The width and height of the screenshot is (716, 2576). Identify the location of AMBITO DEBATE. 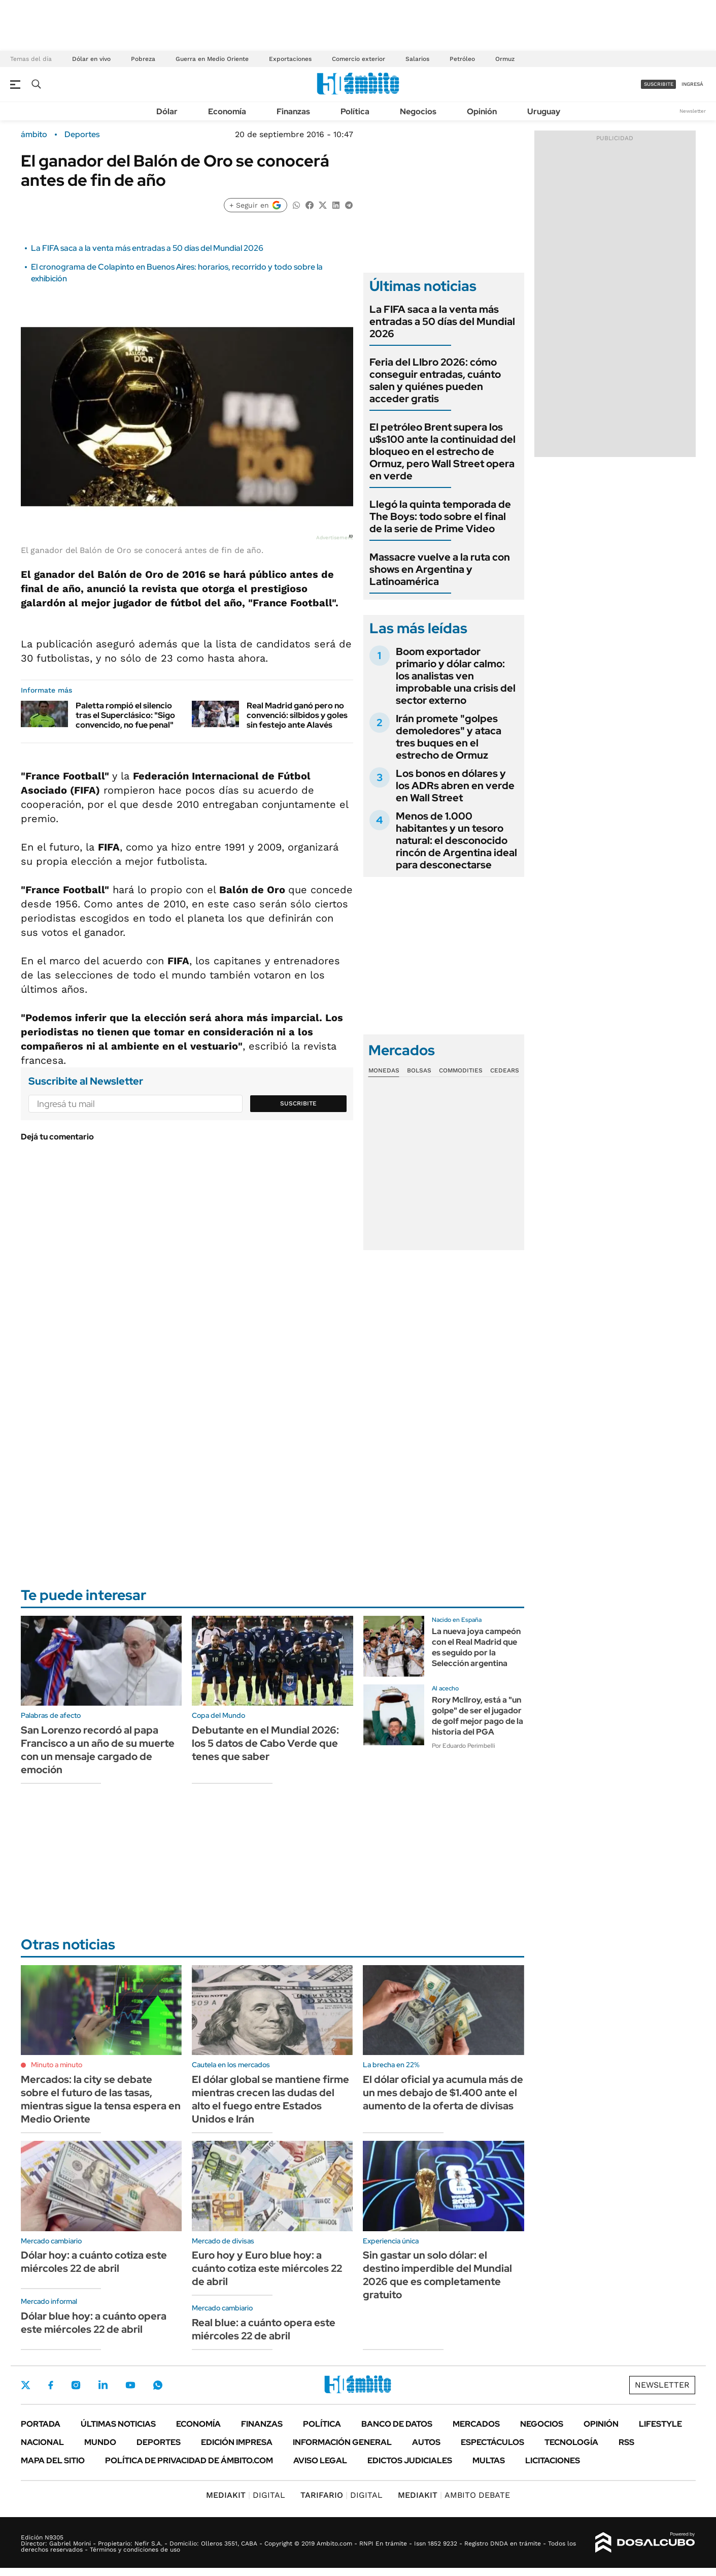
(454, 2495).